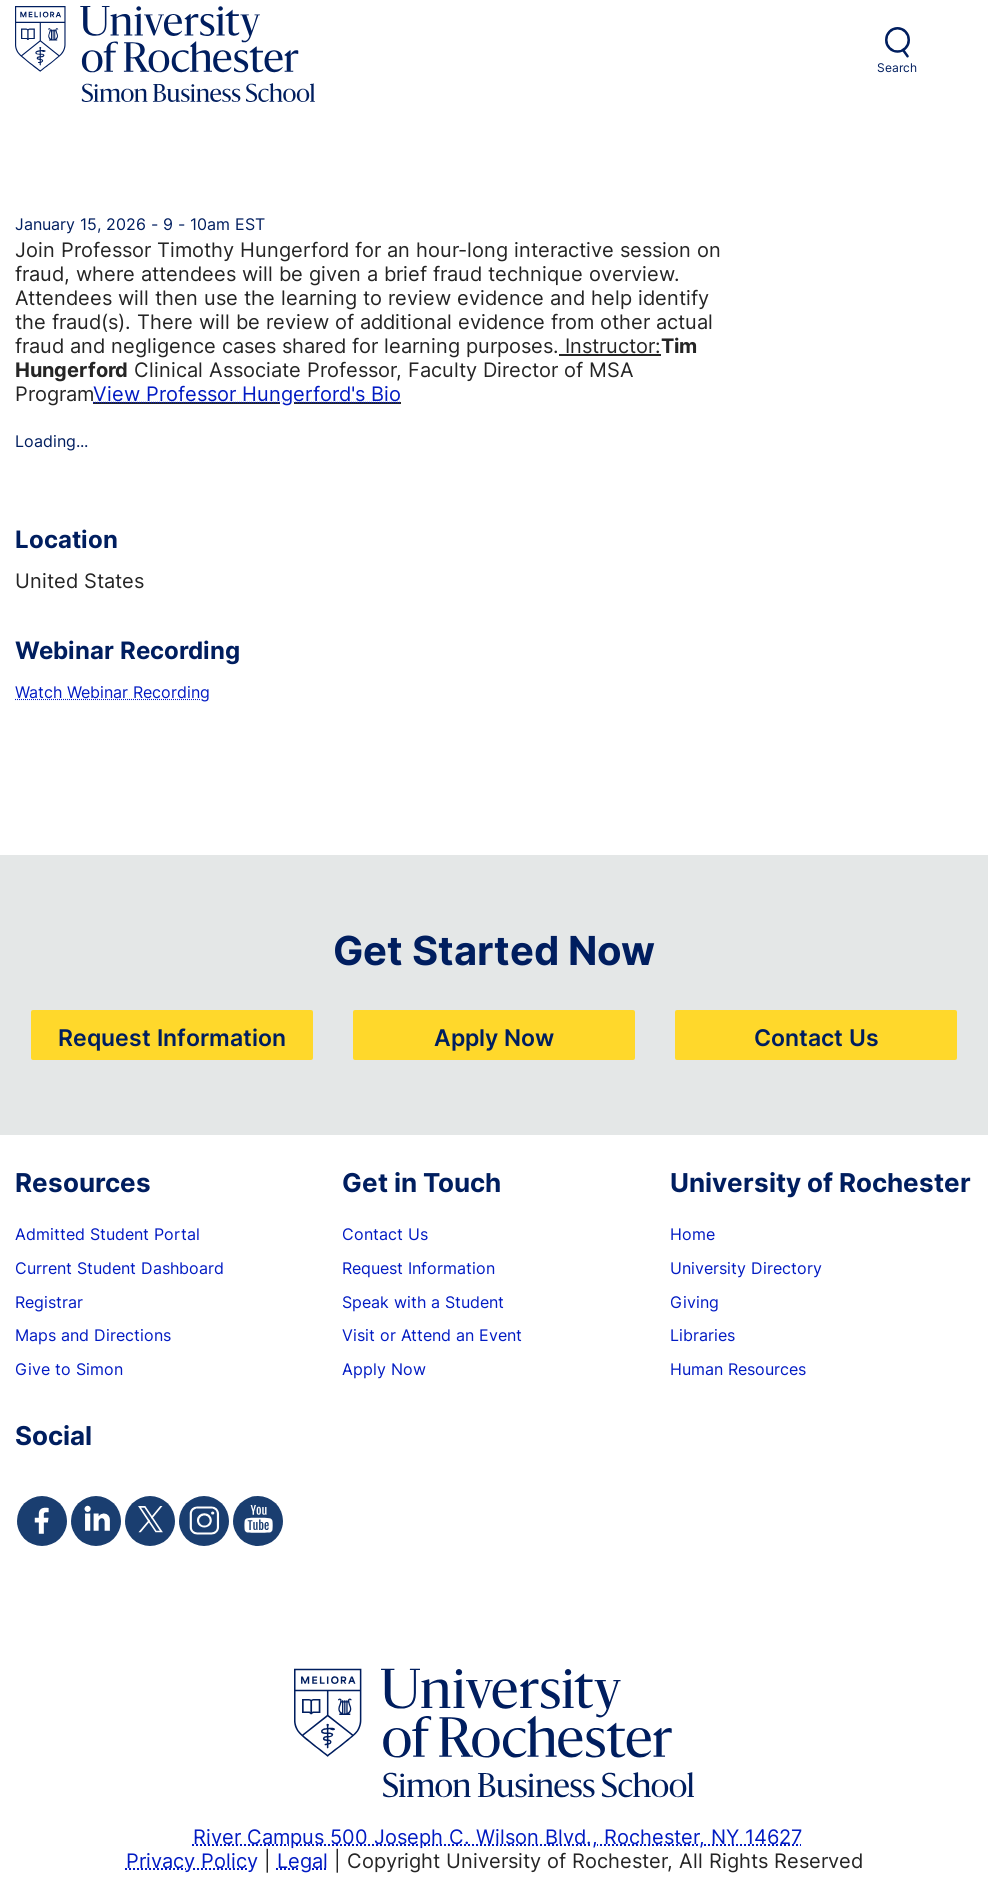 This screenshot has width=988, height=1888. I want to click on Request Information, so click(172, 1037).